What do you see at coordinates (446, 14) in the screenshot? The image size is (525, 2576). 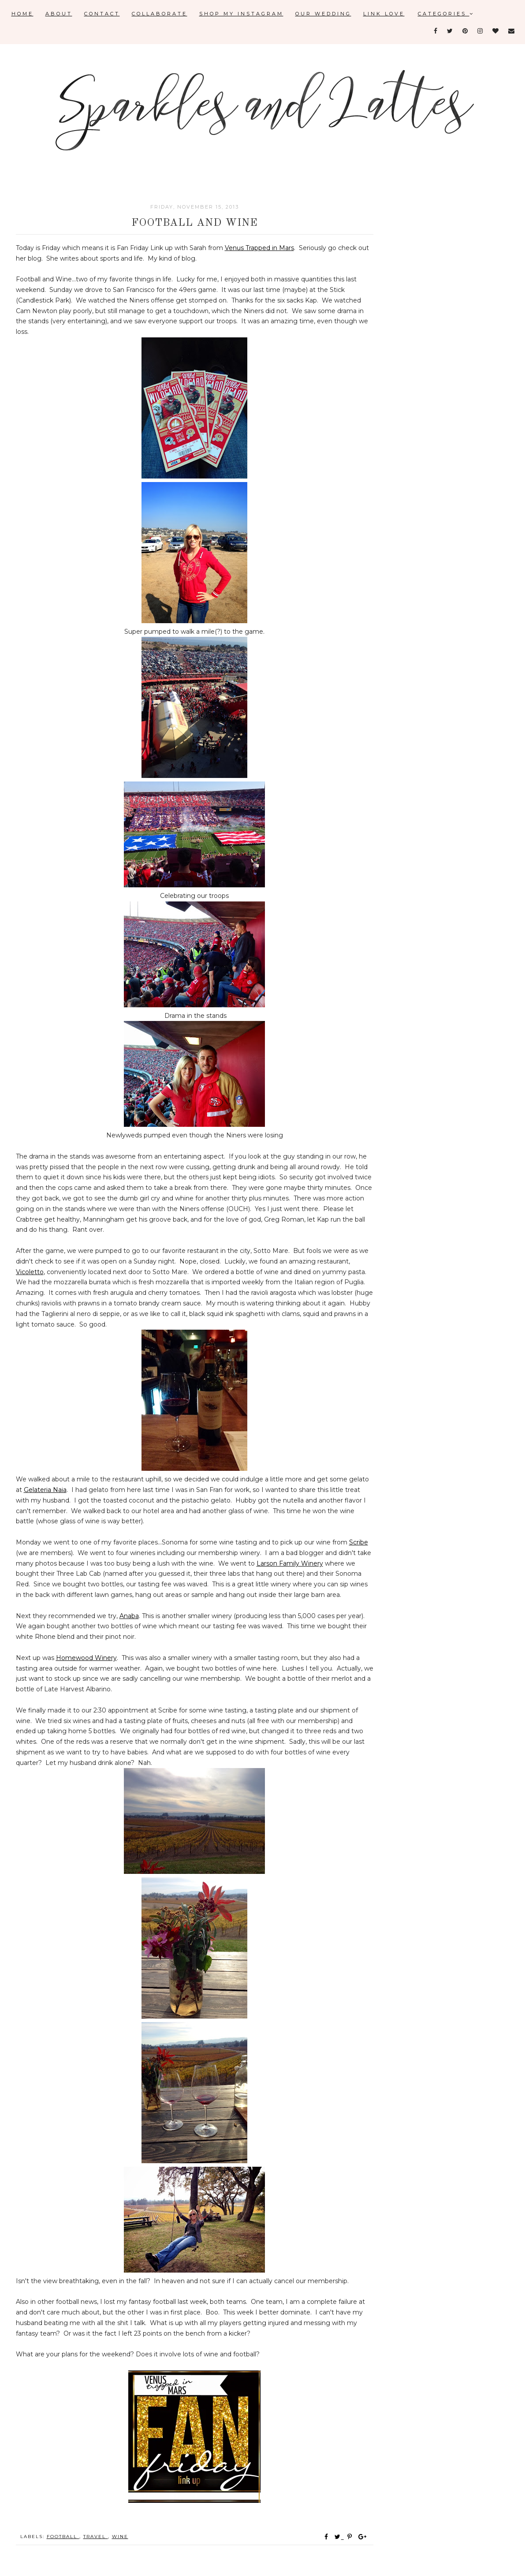 I see `Categories` at bounding box center [446, 14].